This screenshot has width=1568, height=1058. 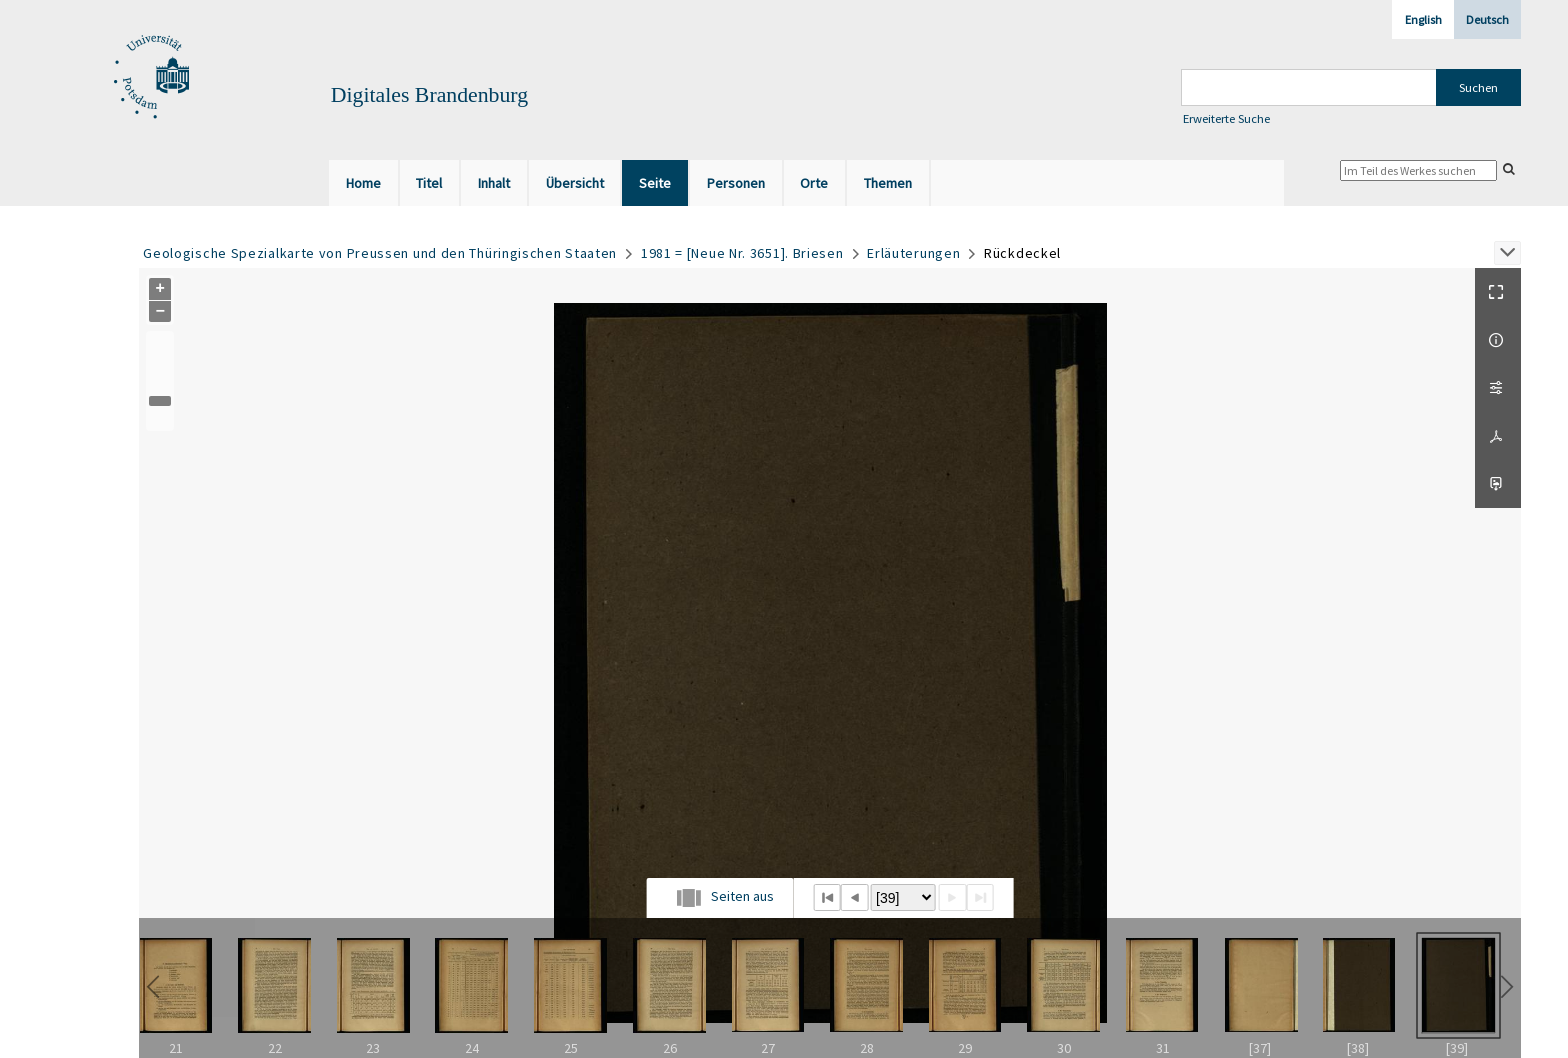 I want to click on Geologische Spezialkarte von Preussen und den Thüringischen Staaten, so click(x=380, y=253).